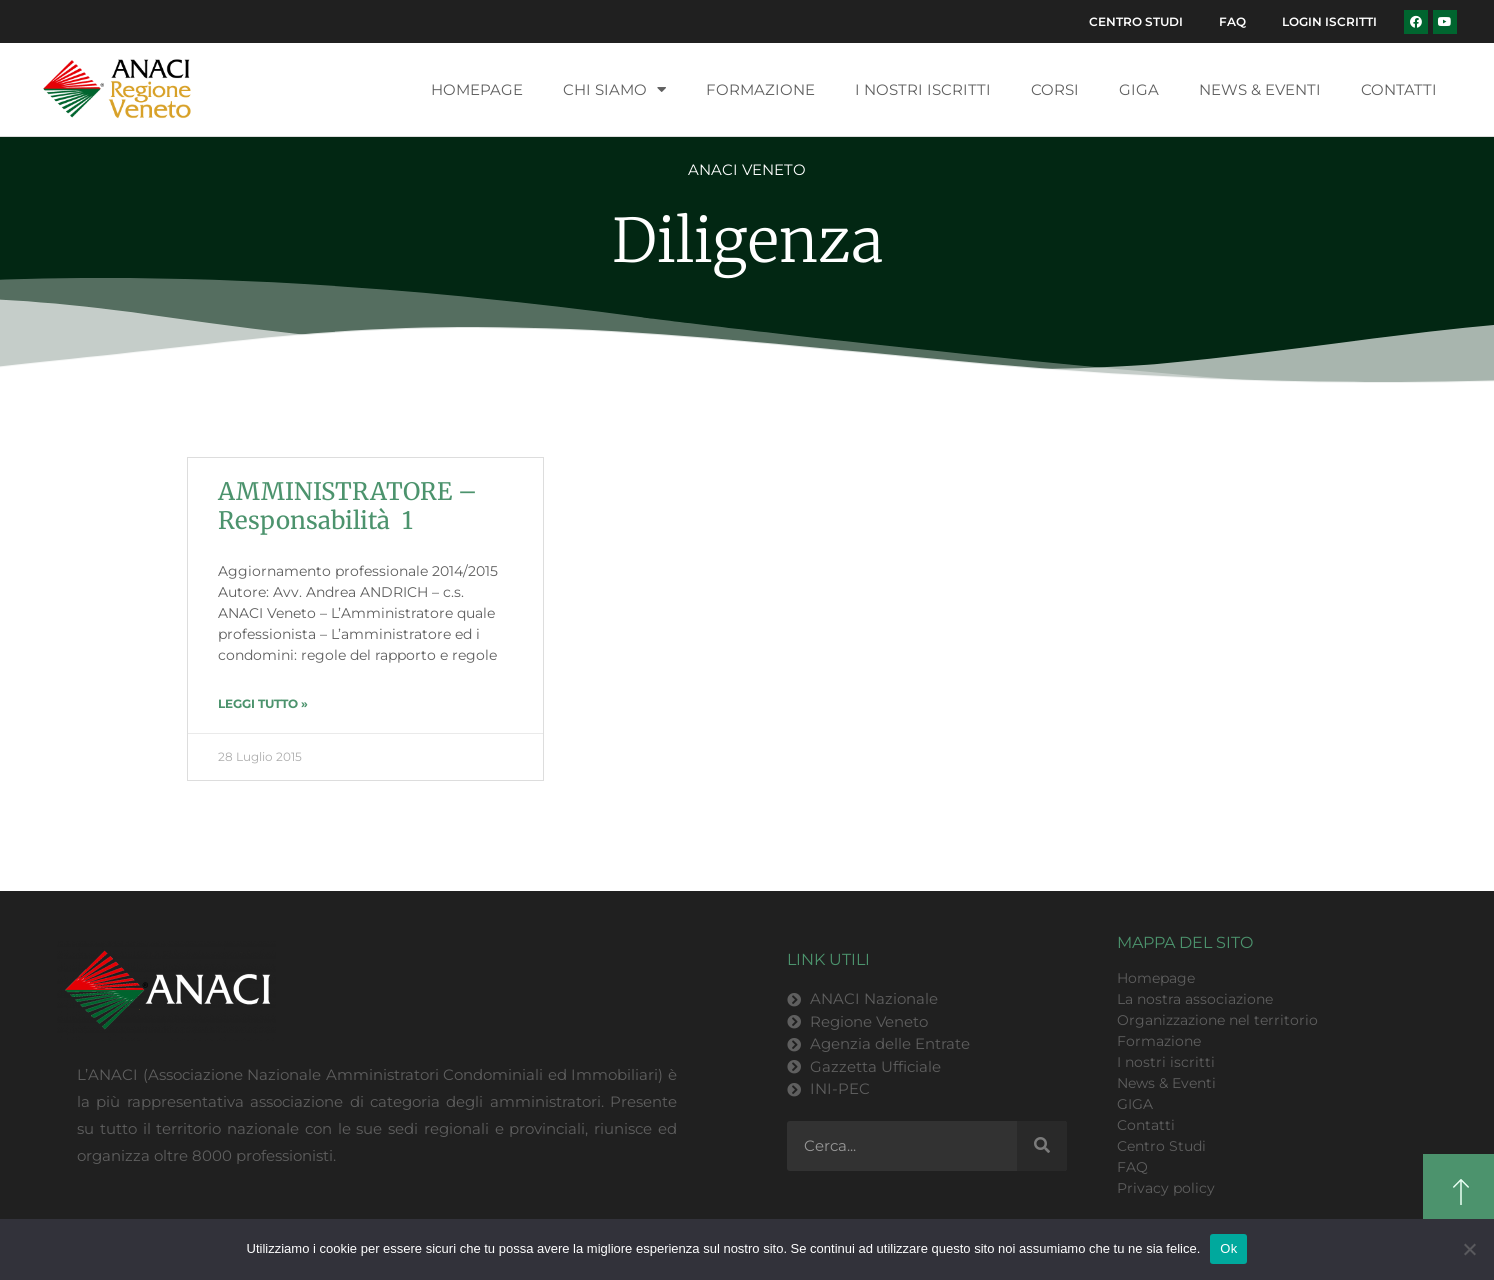 This screenshot has height=1280, width=1494. Describe the element at coordinates (1228, 1248) in the screenshot. I see `Ok` at that location.